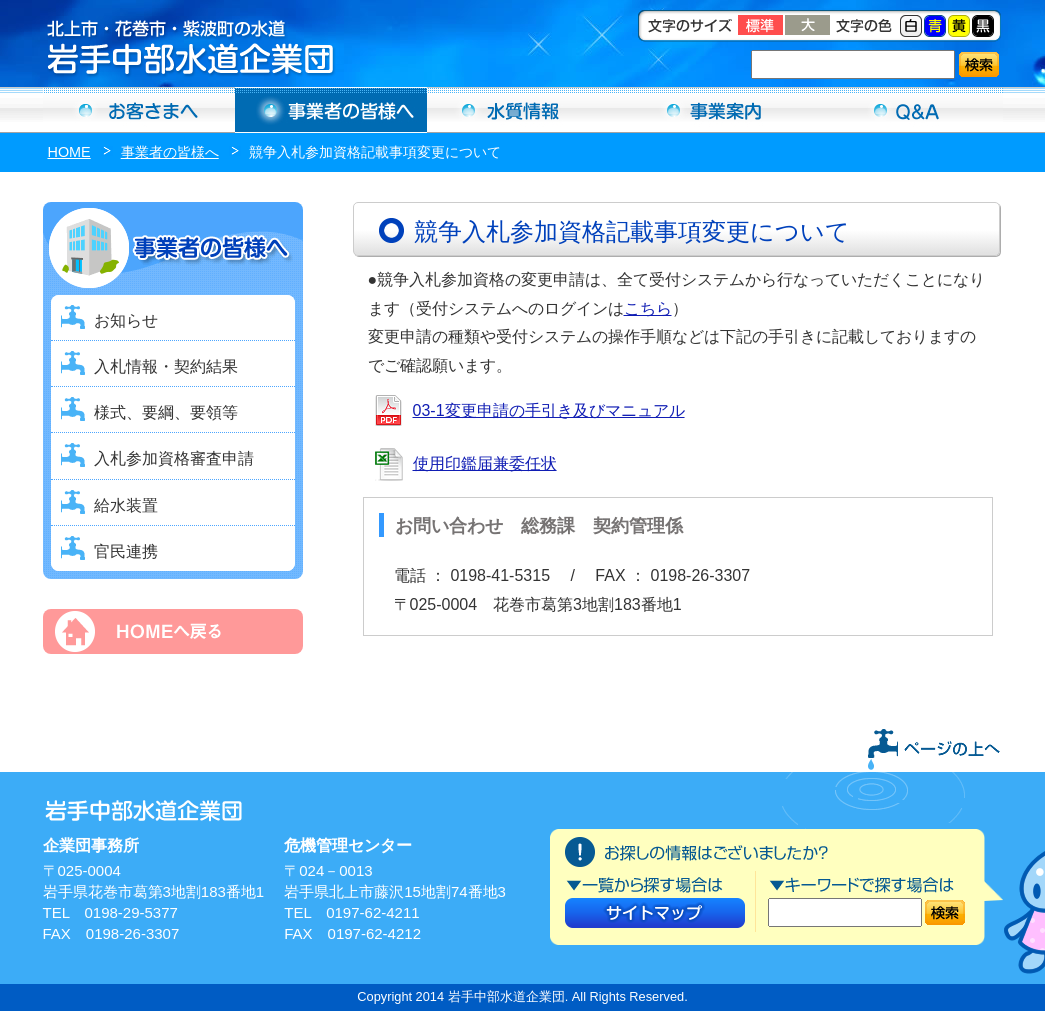  I want to click on 官民連携, so click(126, 551).